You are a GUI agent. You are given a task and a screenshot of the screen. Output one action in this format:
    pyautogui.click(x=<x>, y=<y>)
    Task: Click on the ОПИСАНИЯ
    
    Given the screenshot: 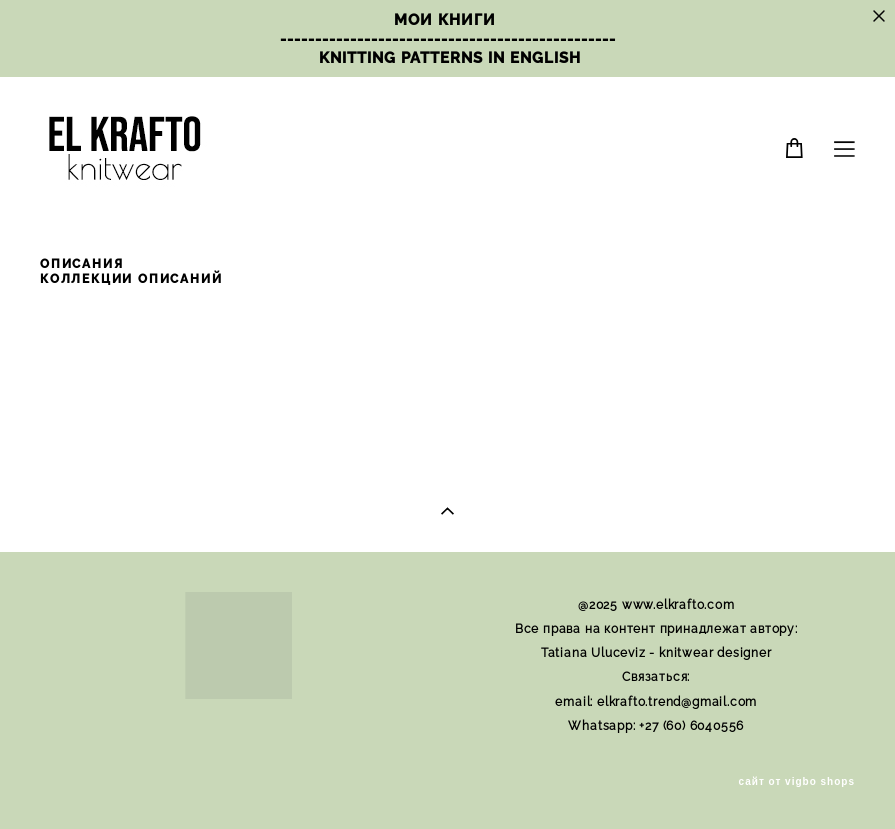 What is the action you would take?
    pyautogui.click(x=81, y=264)
    